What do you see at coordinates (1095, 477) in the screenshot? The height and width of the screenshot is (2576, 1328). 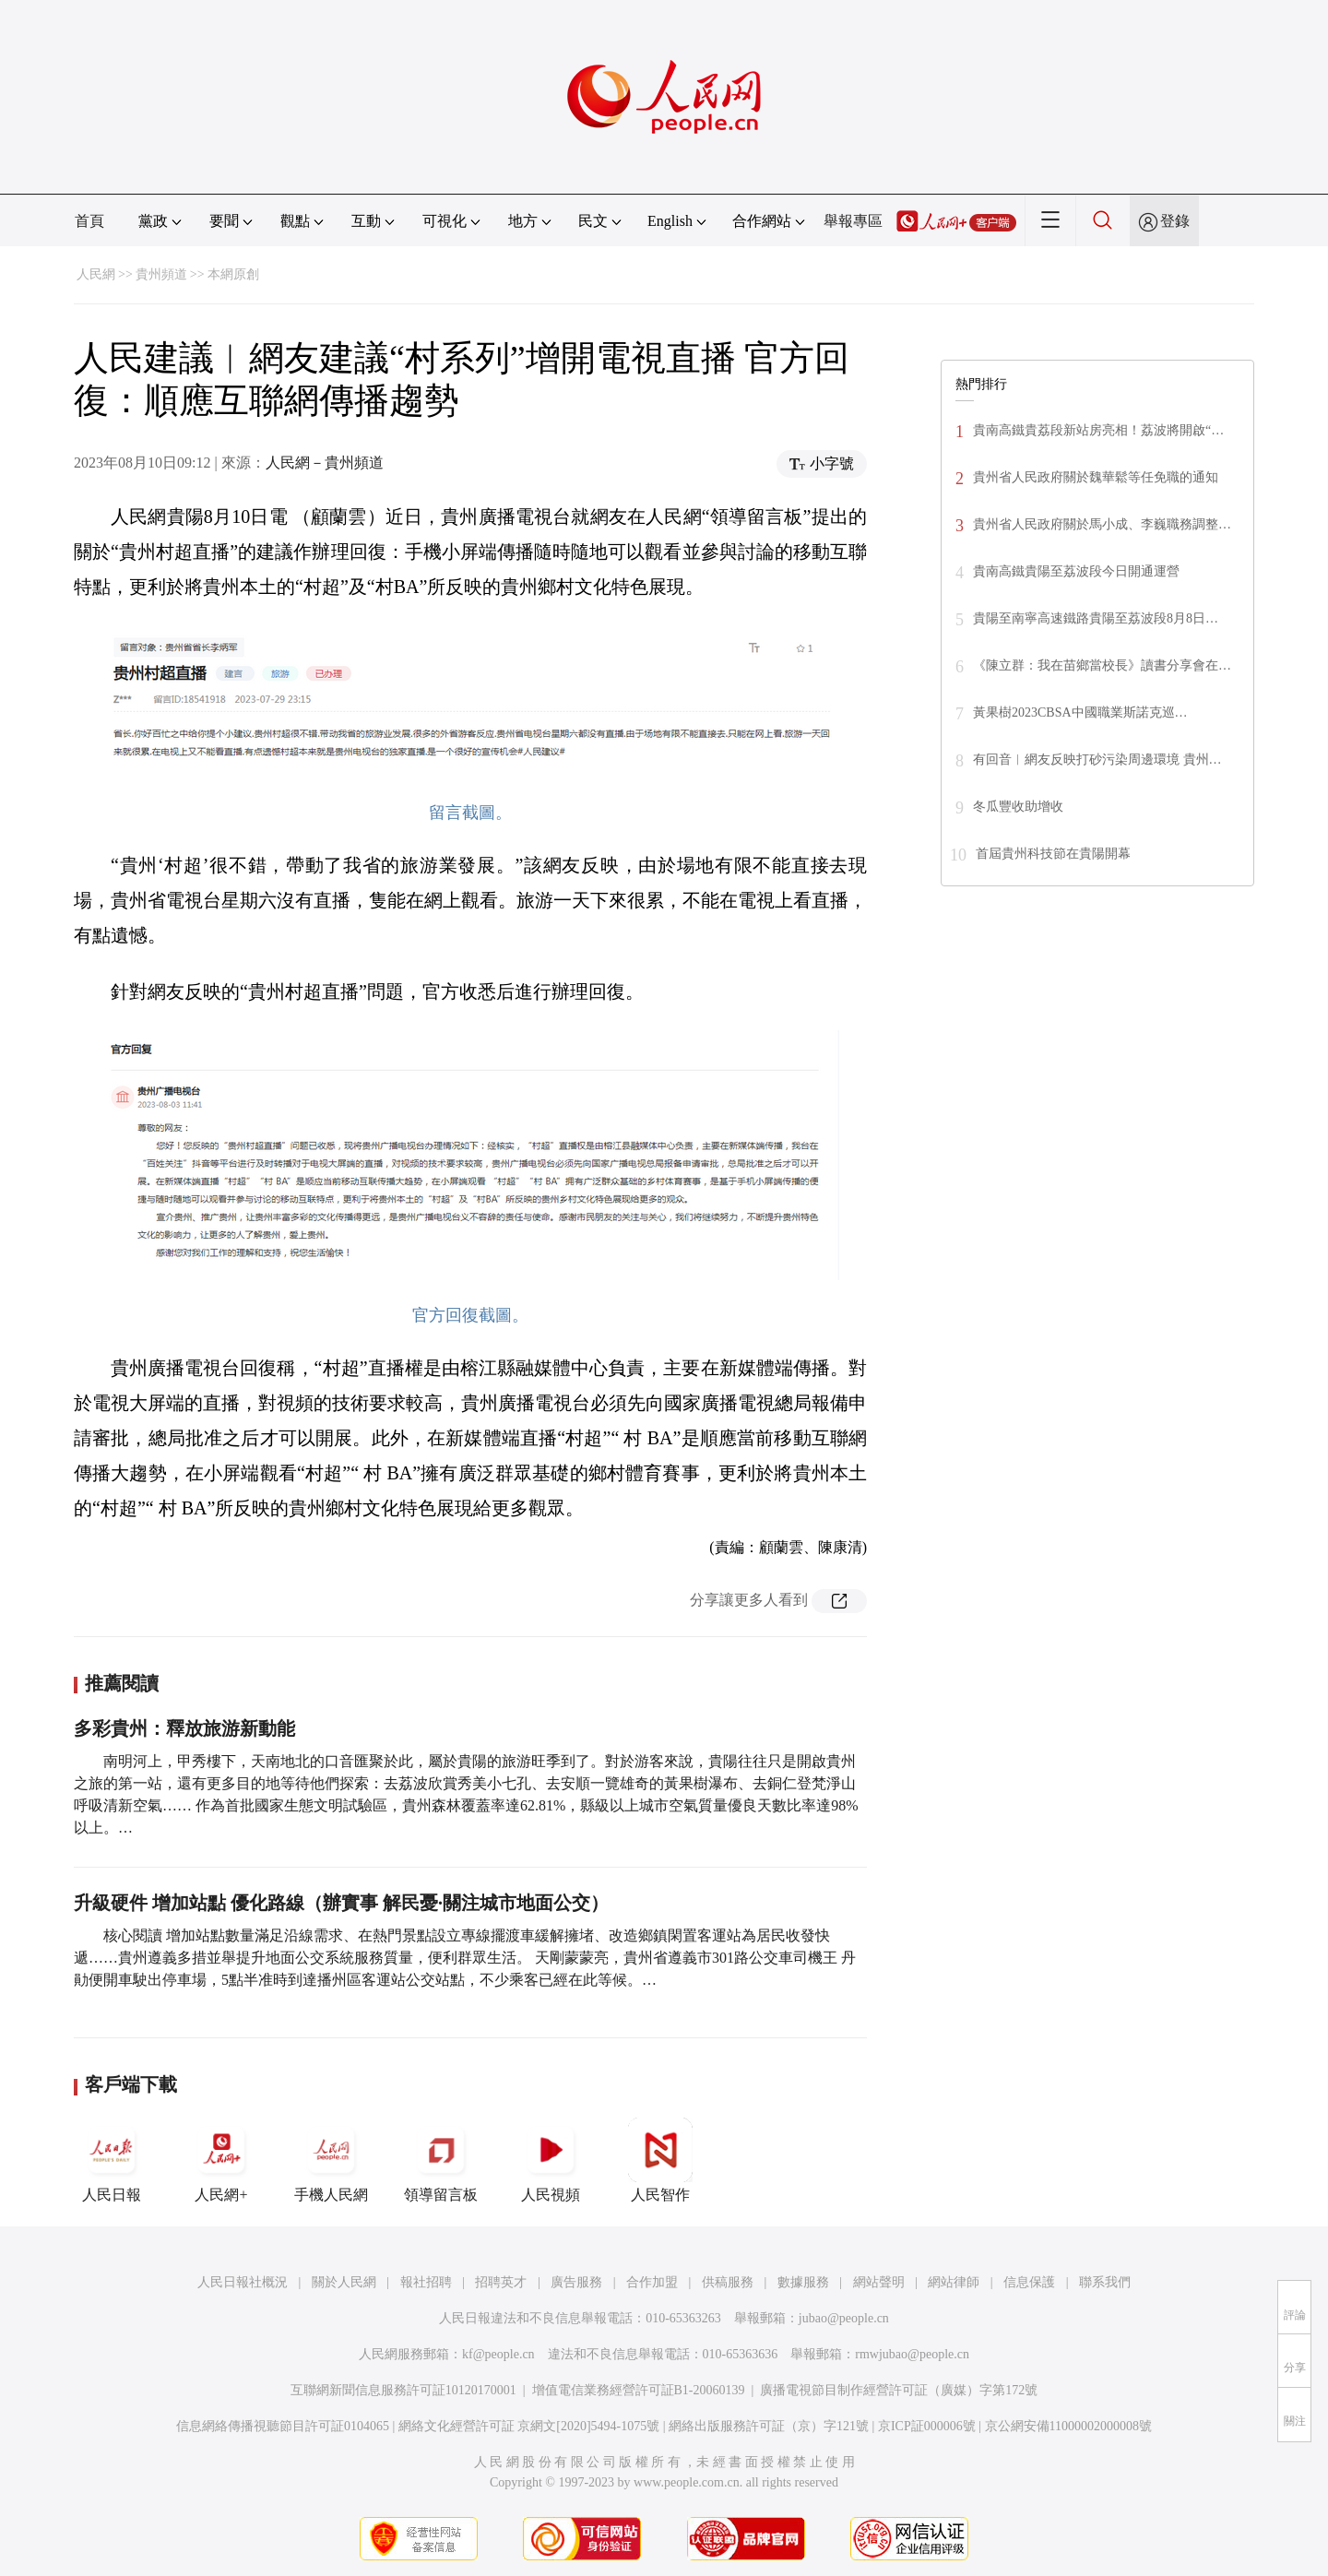 I see `貴州省人民政府關於魏華鬆等任免職的通知` at bounding box center [1095, 477].